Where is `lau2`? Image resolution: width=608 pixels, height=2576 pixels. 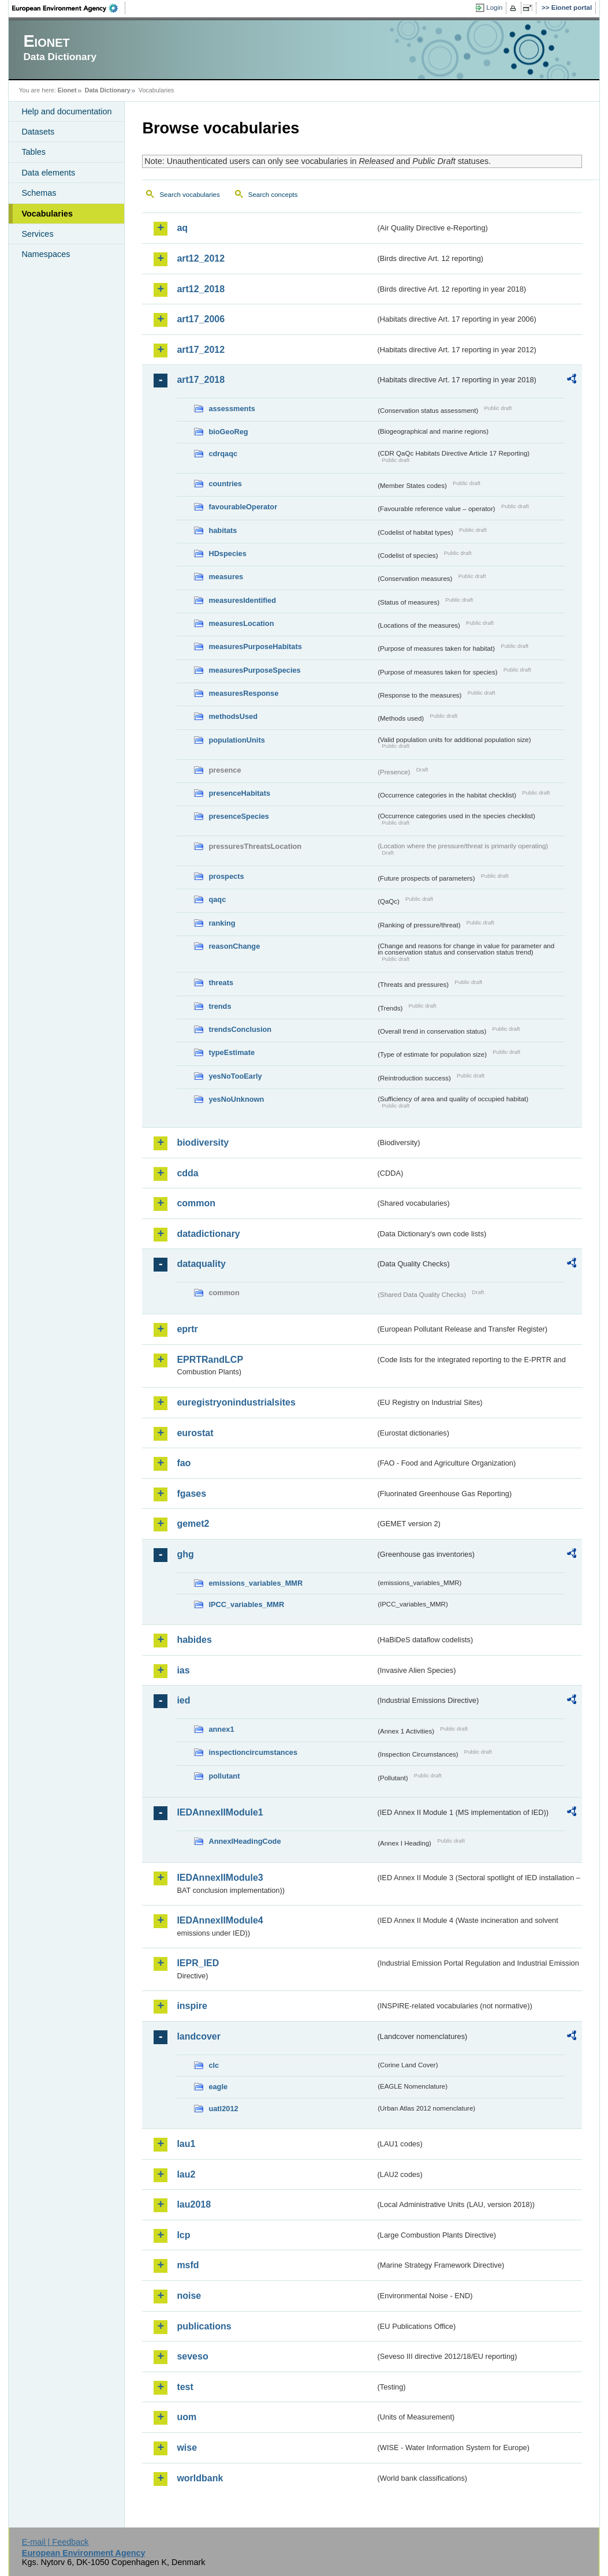
lau2 is located at coordinates (186, 2174).